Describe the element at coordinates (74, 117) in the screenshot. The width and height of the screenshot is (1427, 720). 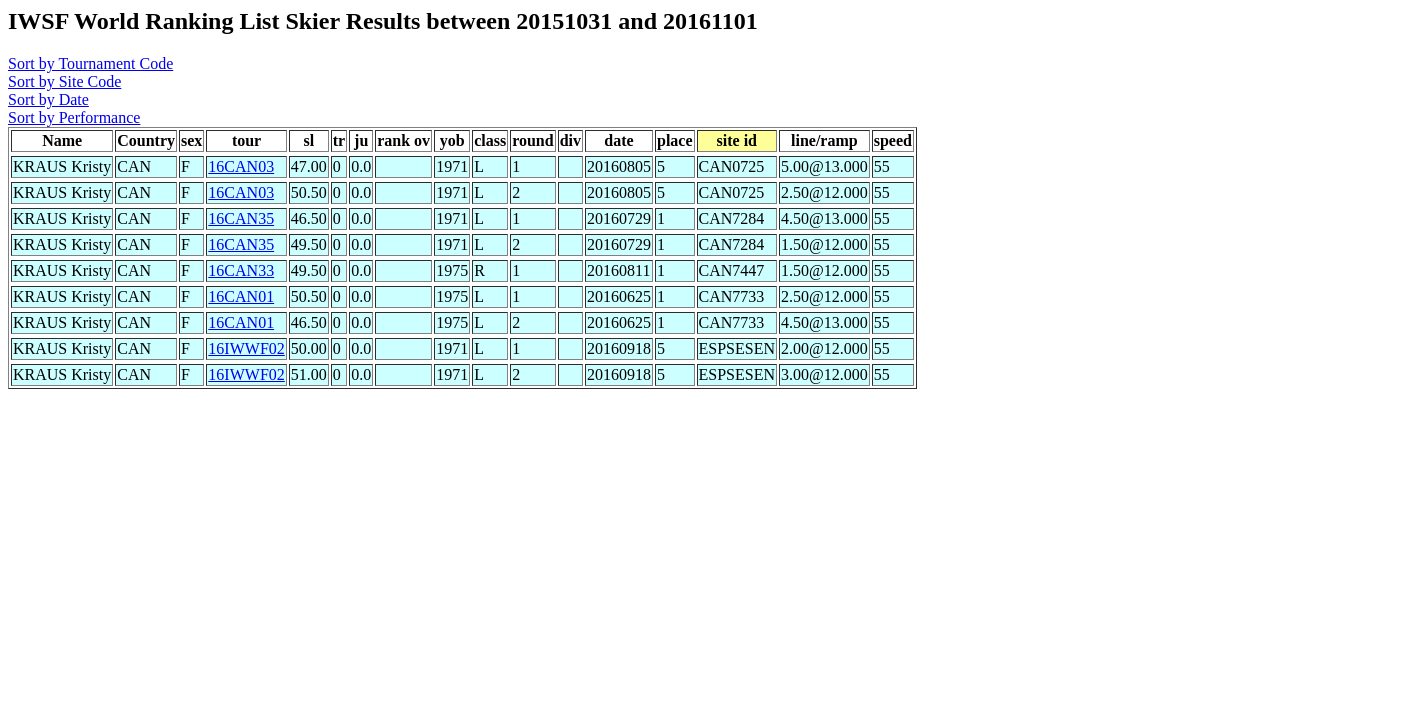
I see `Sort by Performance` at that location.